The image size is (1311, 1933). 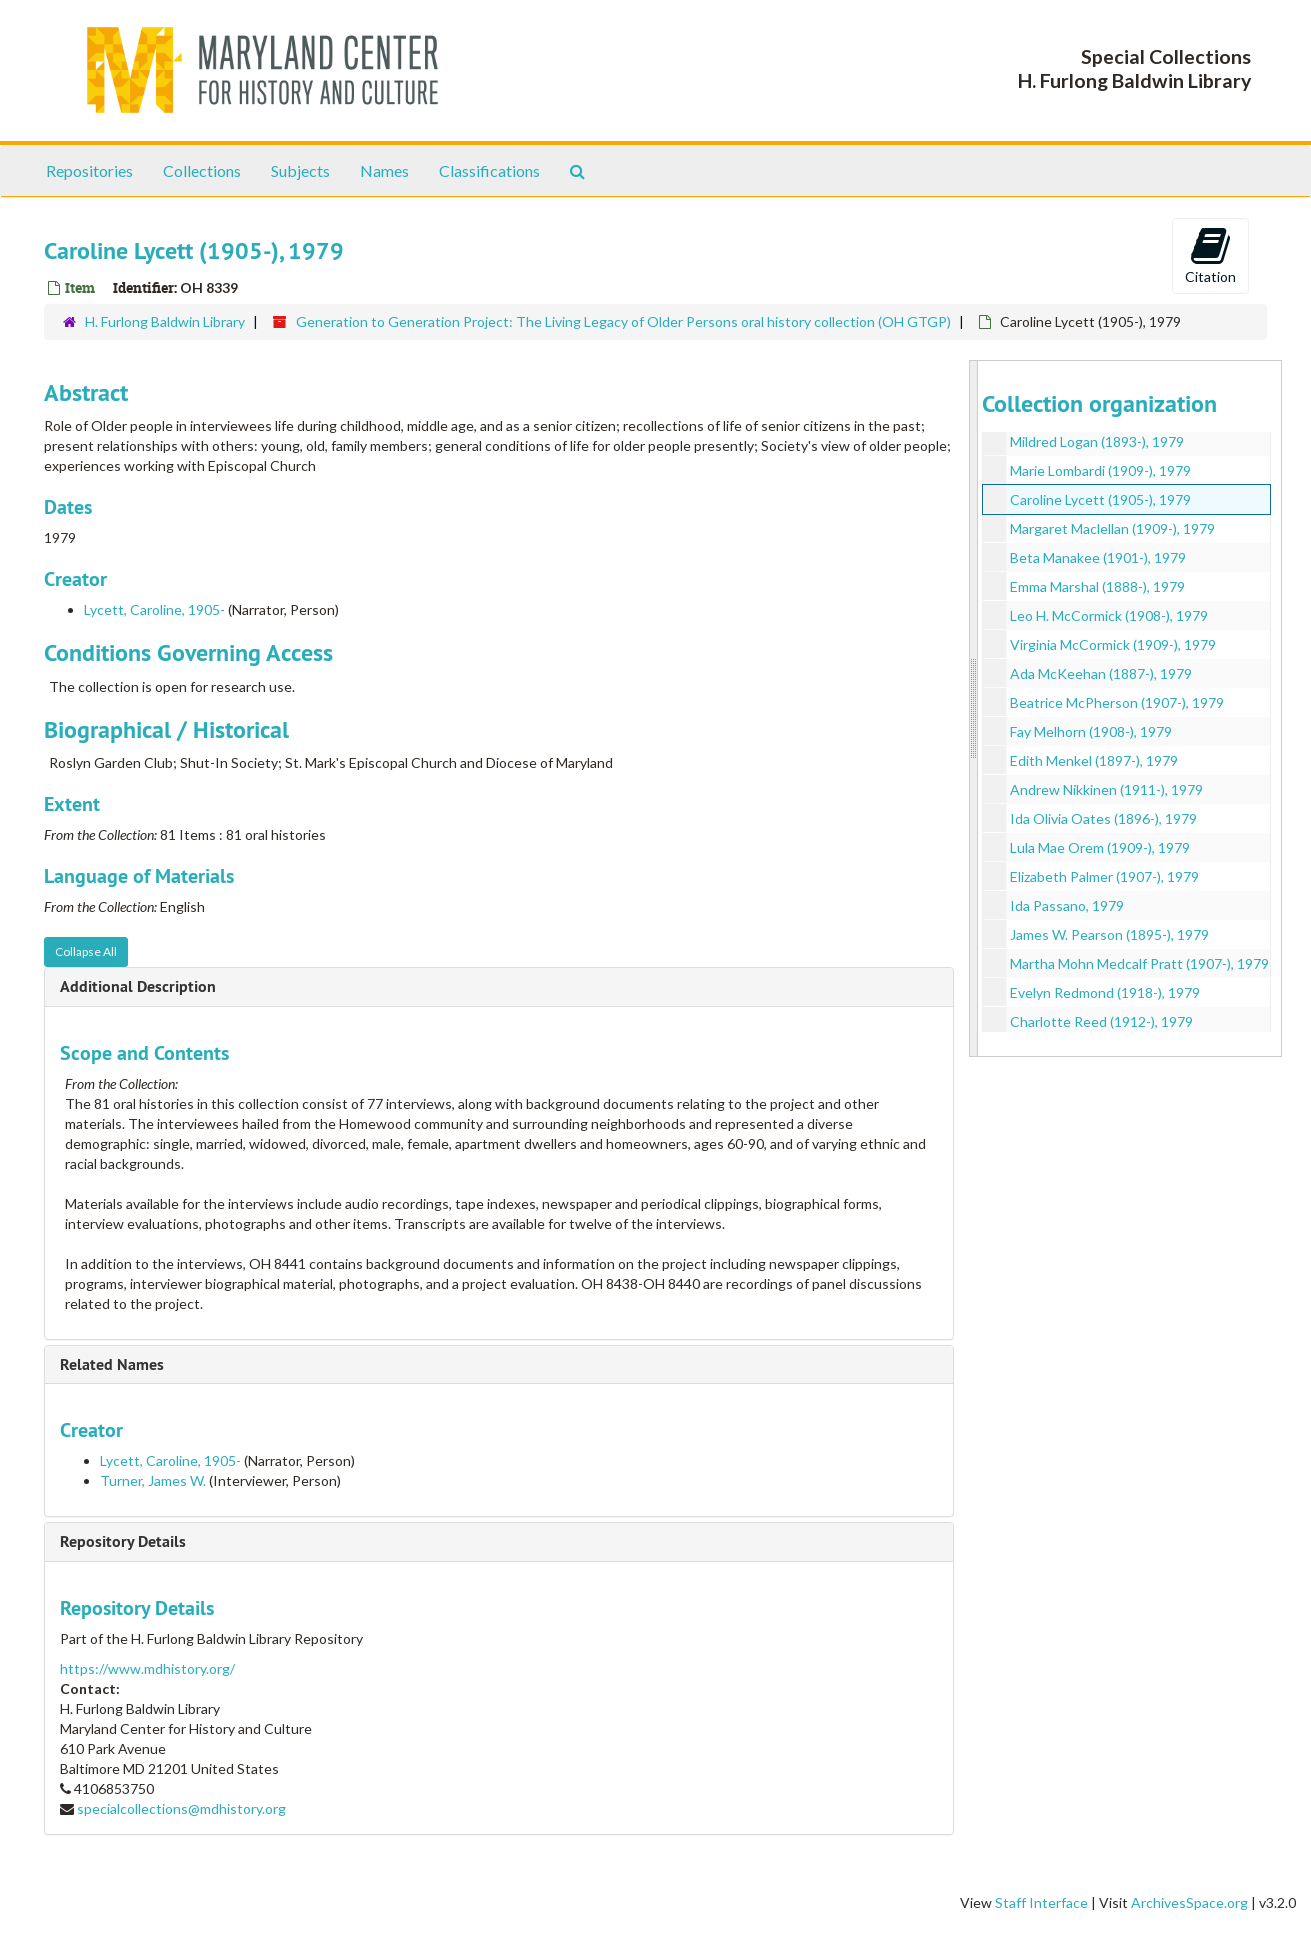 What do you see at coordinates (1210, 255) in the screenshot?
I see `Citation` at bounding box center [1210, 255].